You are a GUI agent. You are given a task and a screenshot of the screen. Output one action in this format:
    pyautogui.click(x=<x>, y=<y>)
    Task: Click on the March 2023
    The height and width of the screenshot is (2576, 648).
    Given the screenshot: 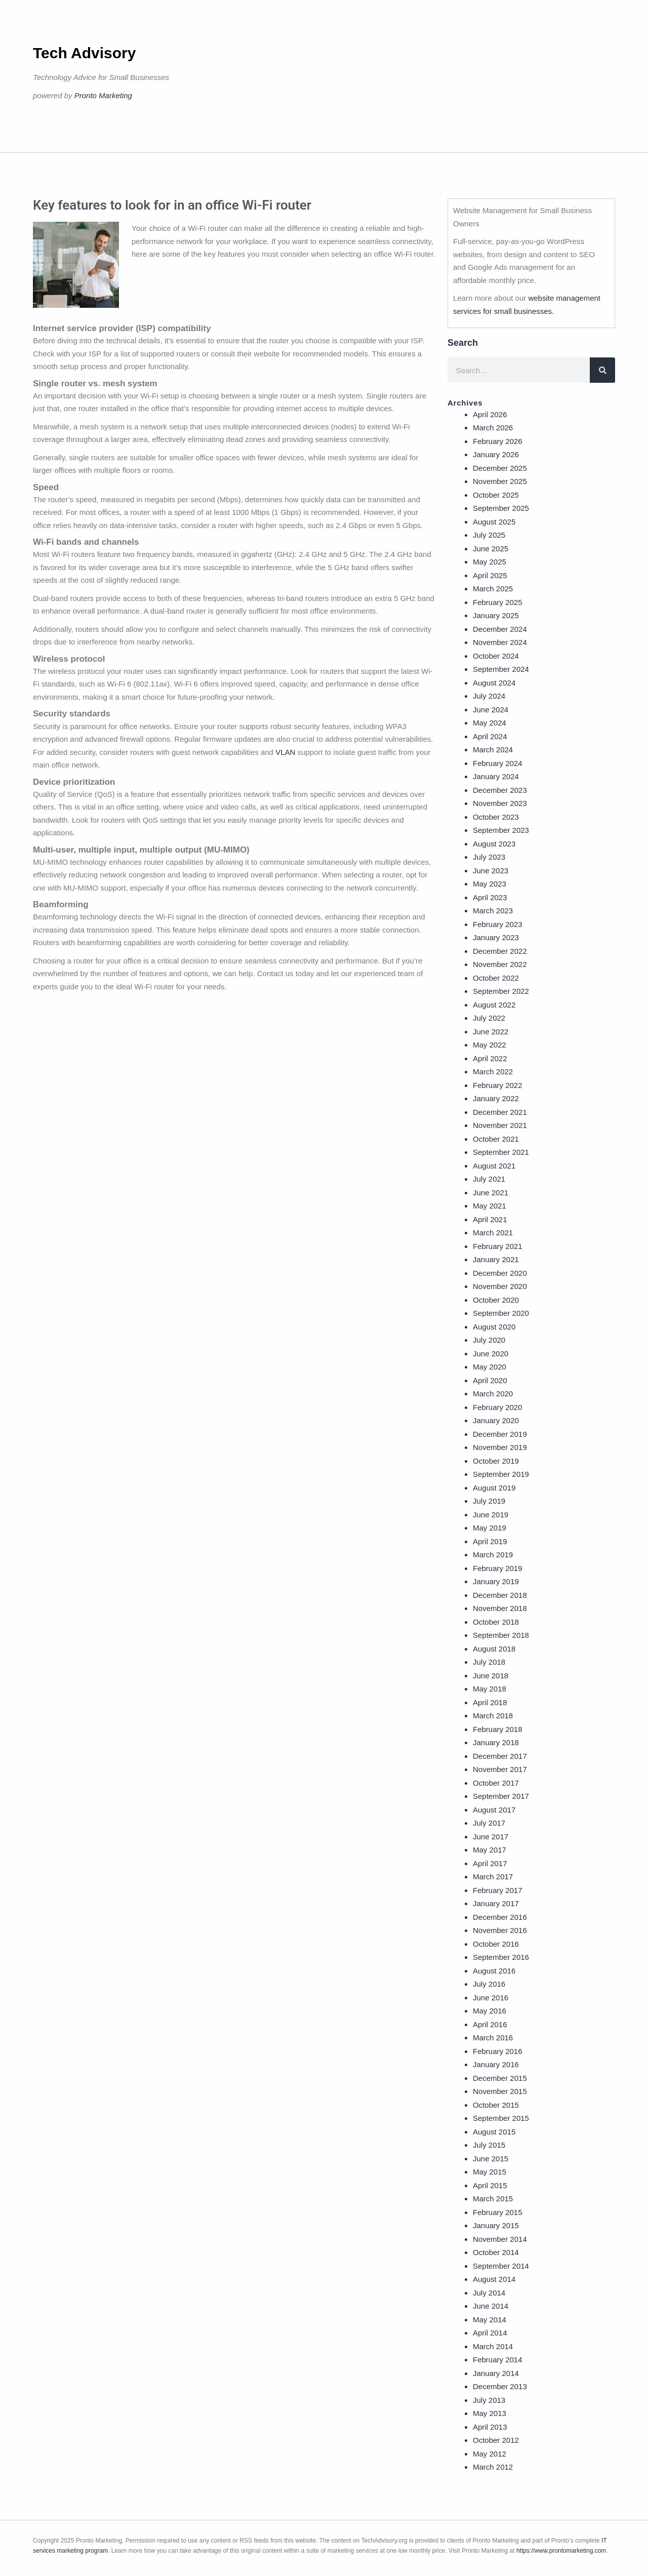 What is the action you would take?
    pyautogui.click(x=493, y=910)
    